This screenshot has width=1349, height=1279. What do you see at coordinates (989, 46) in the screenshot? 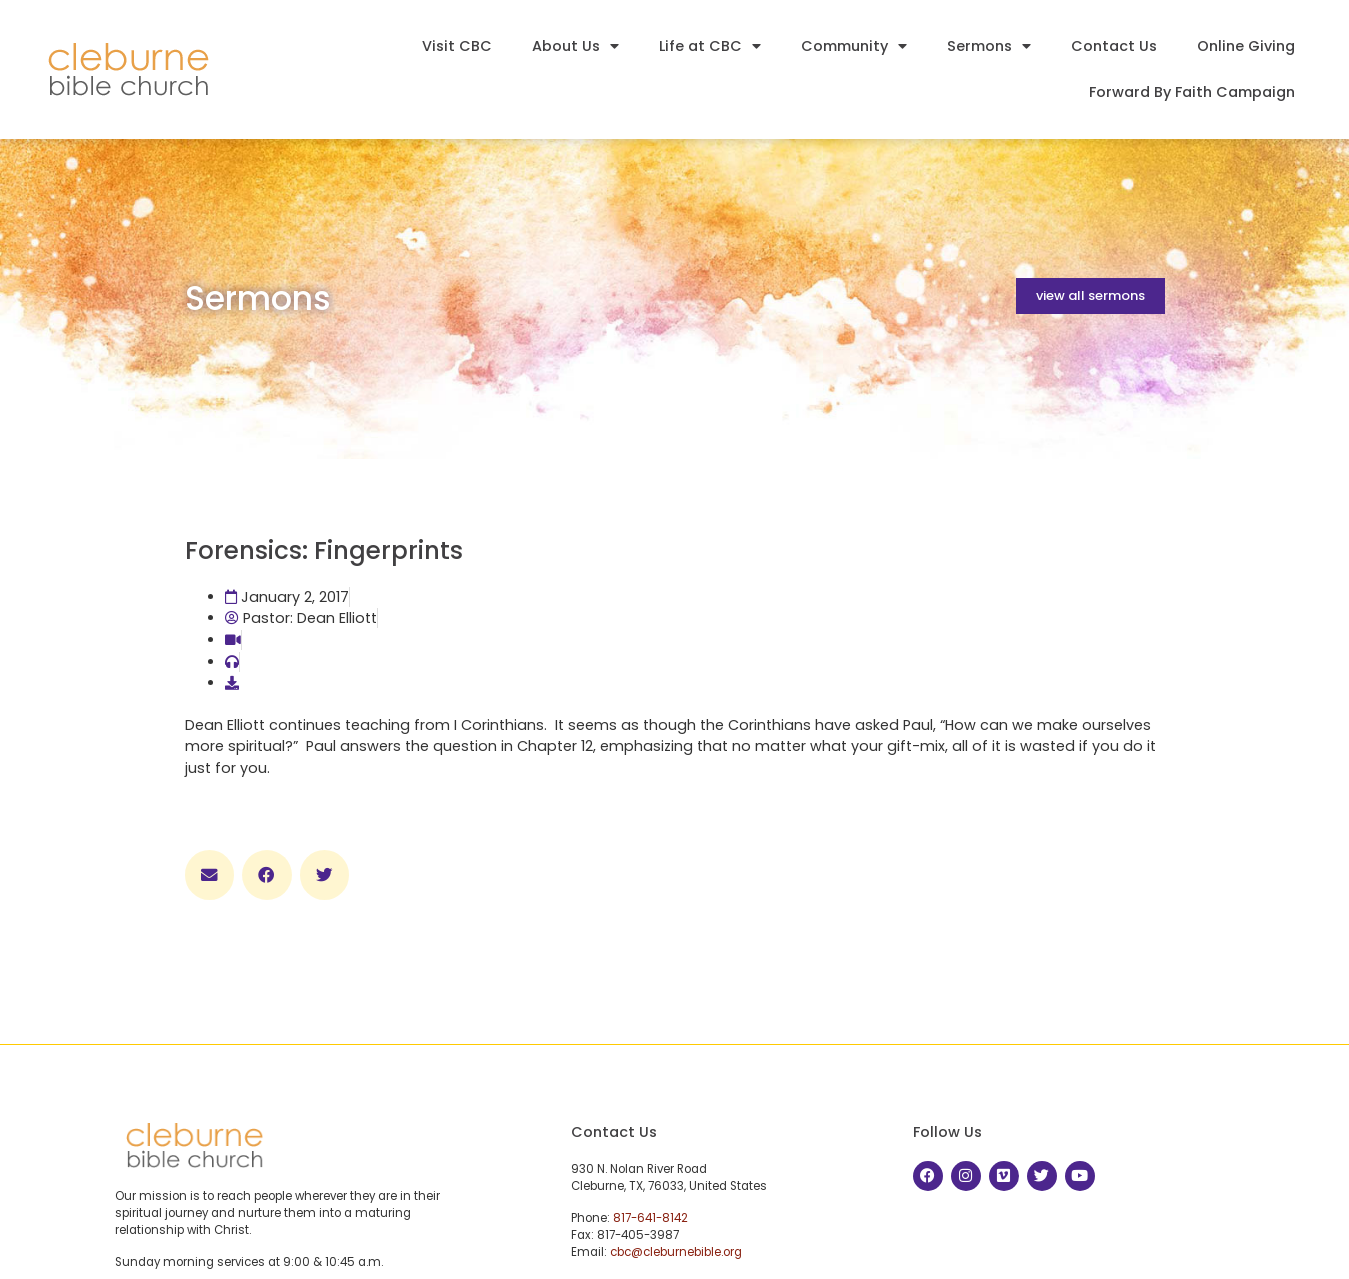
I see `Sermons` at bounding box center [989, 46].